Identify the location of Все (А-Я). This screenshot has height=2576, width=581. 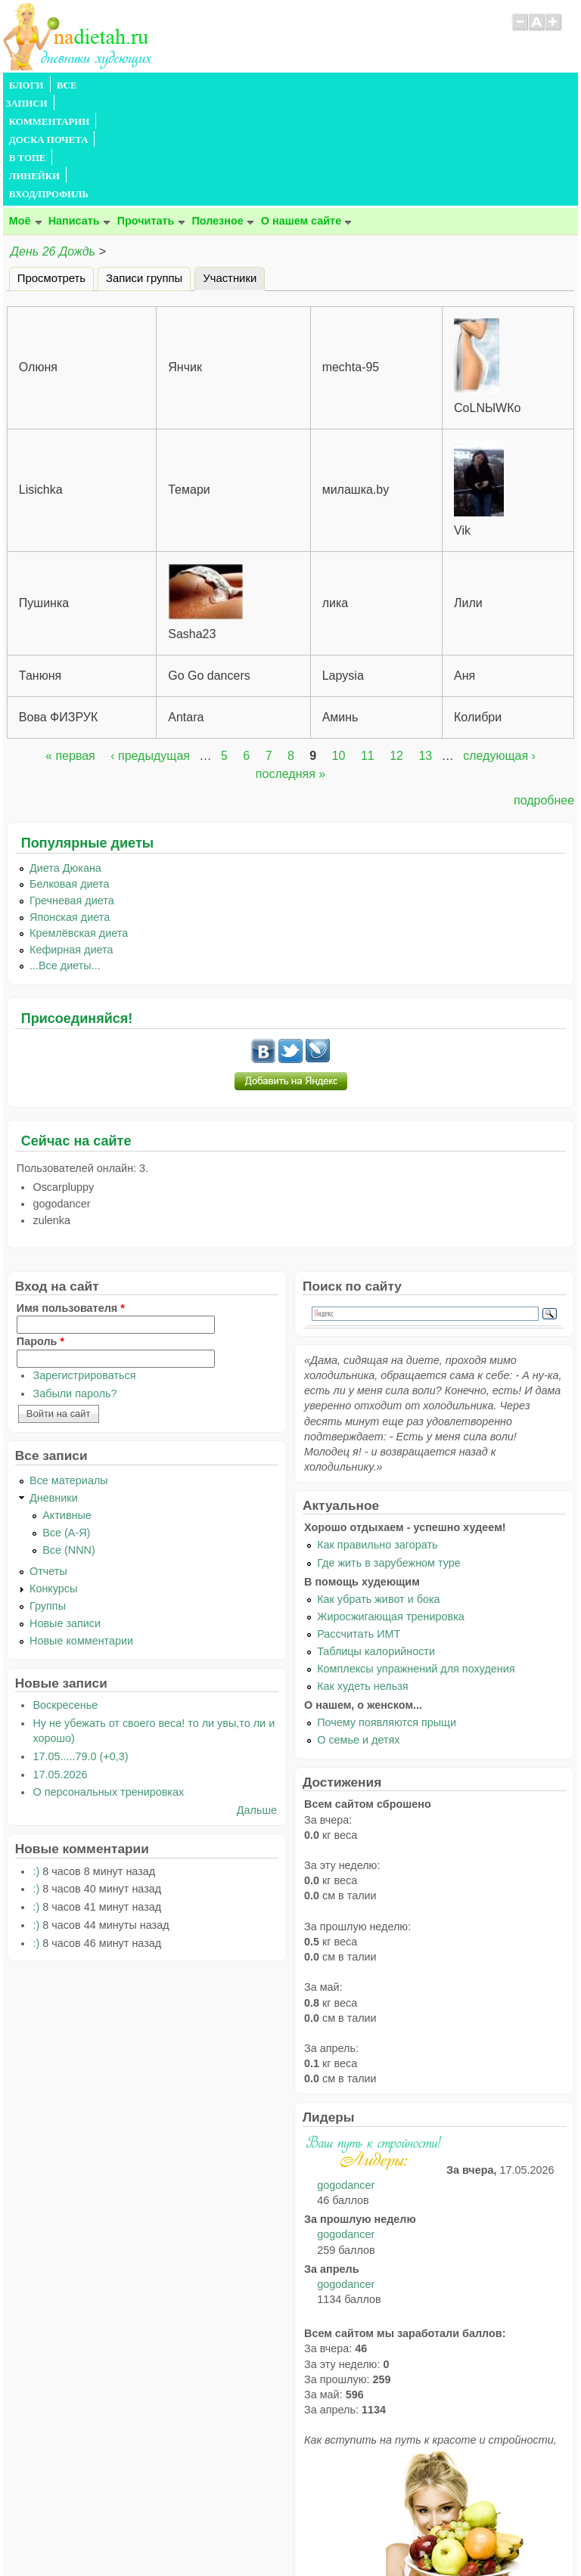
(66, 1424).